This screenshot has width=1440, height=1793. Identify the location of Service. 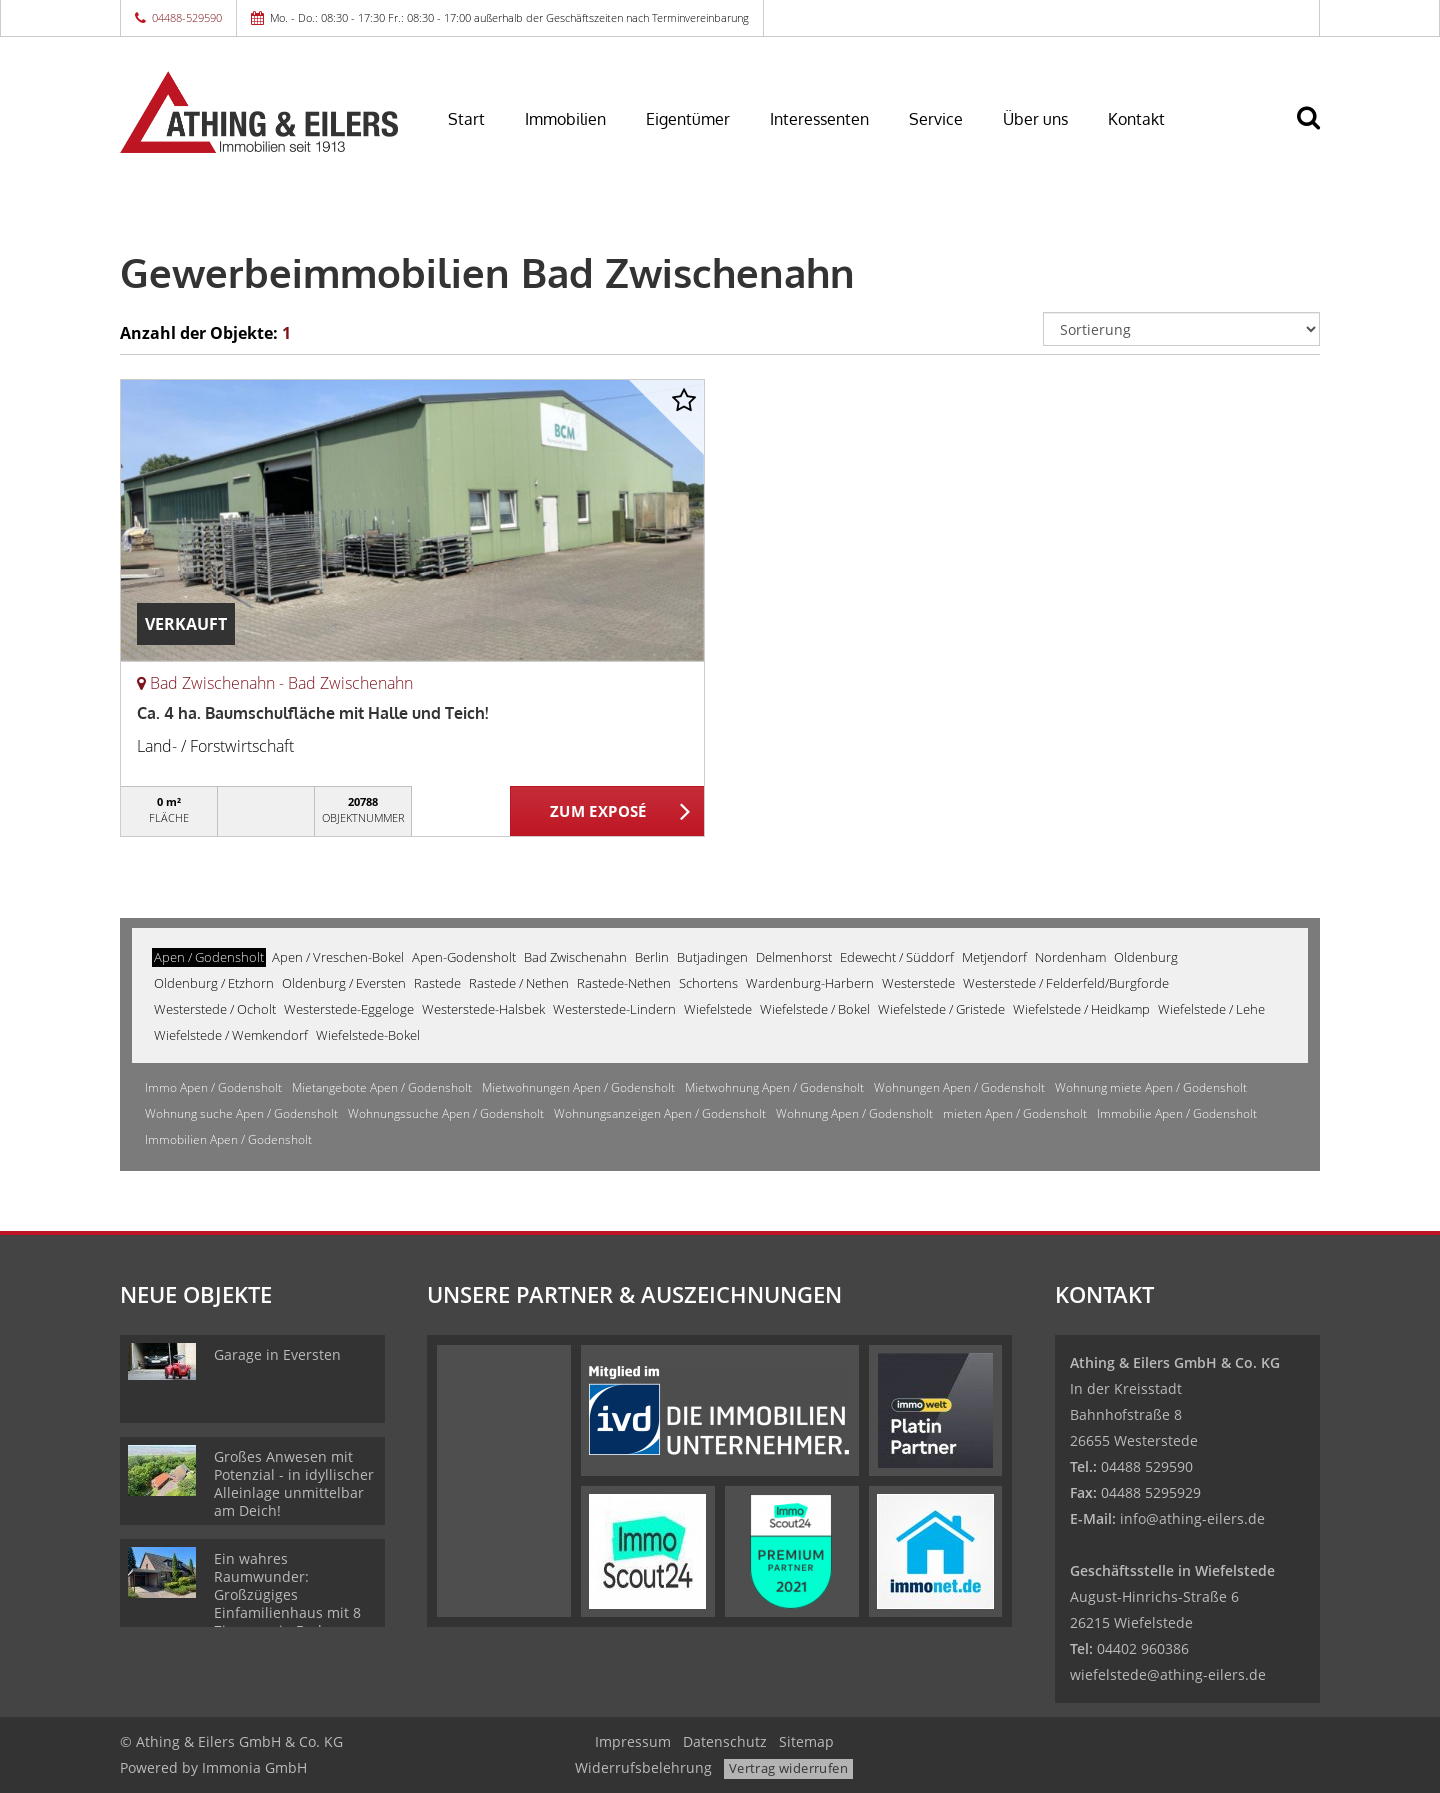
(936, 119).